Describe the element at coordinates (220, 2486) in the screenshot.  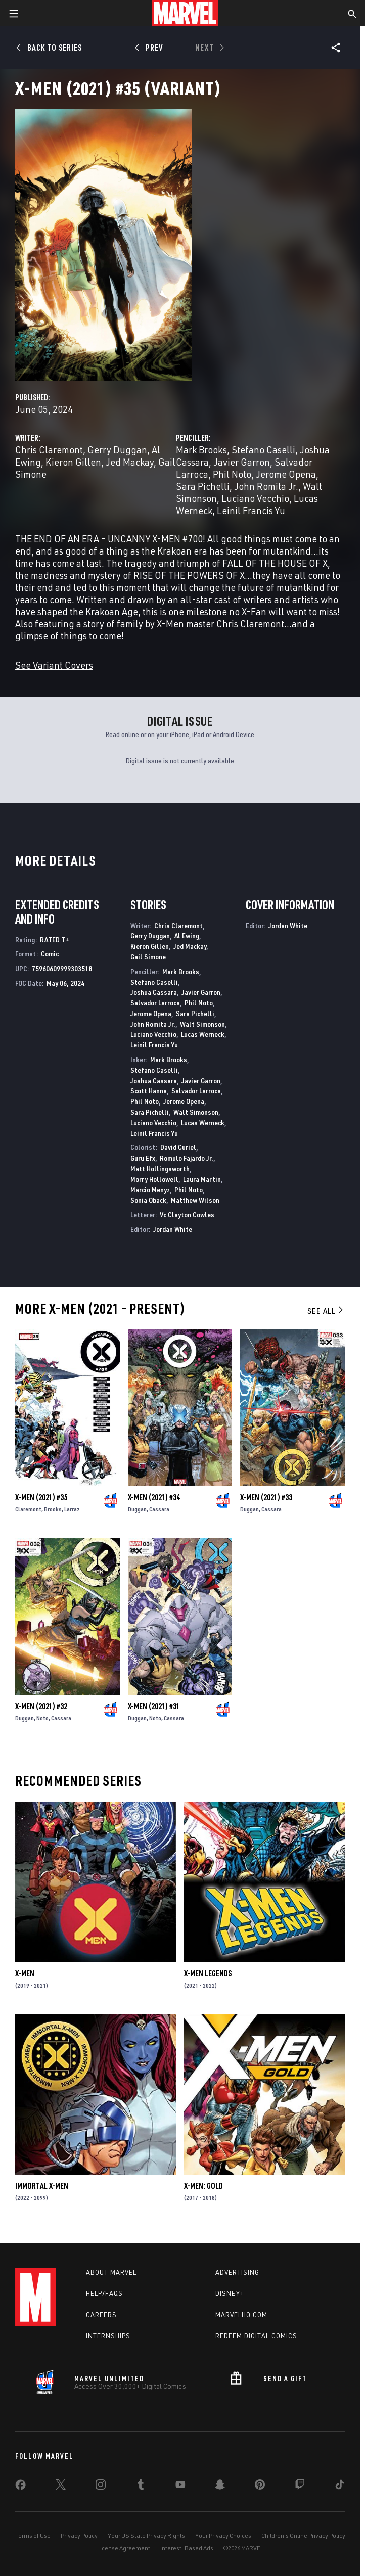
I see `[share on Snapchat]` at that location.